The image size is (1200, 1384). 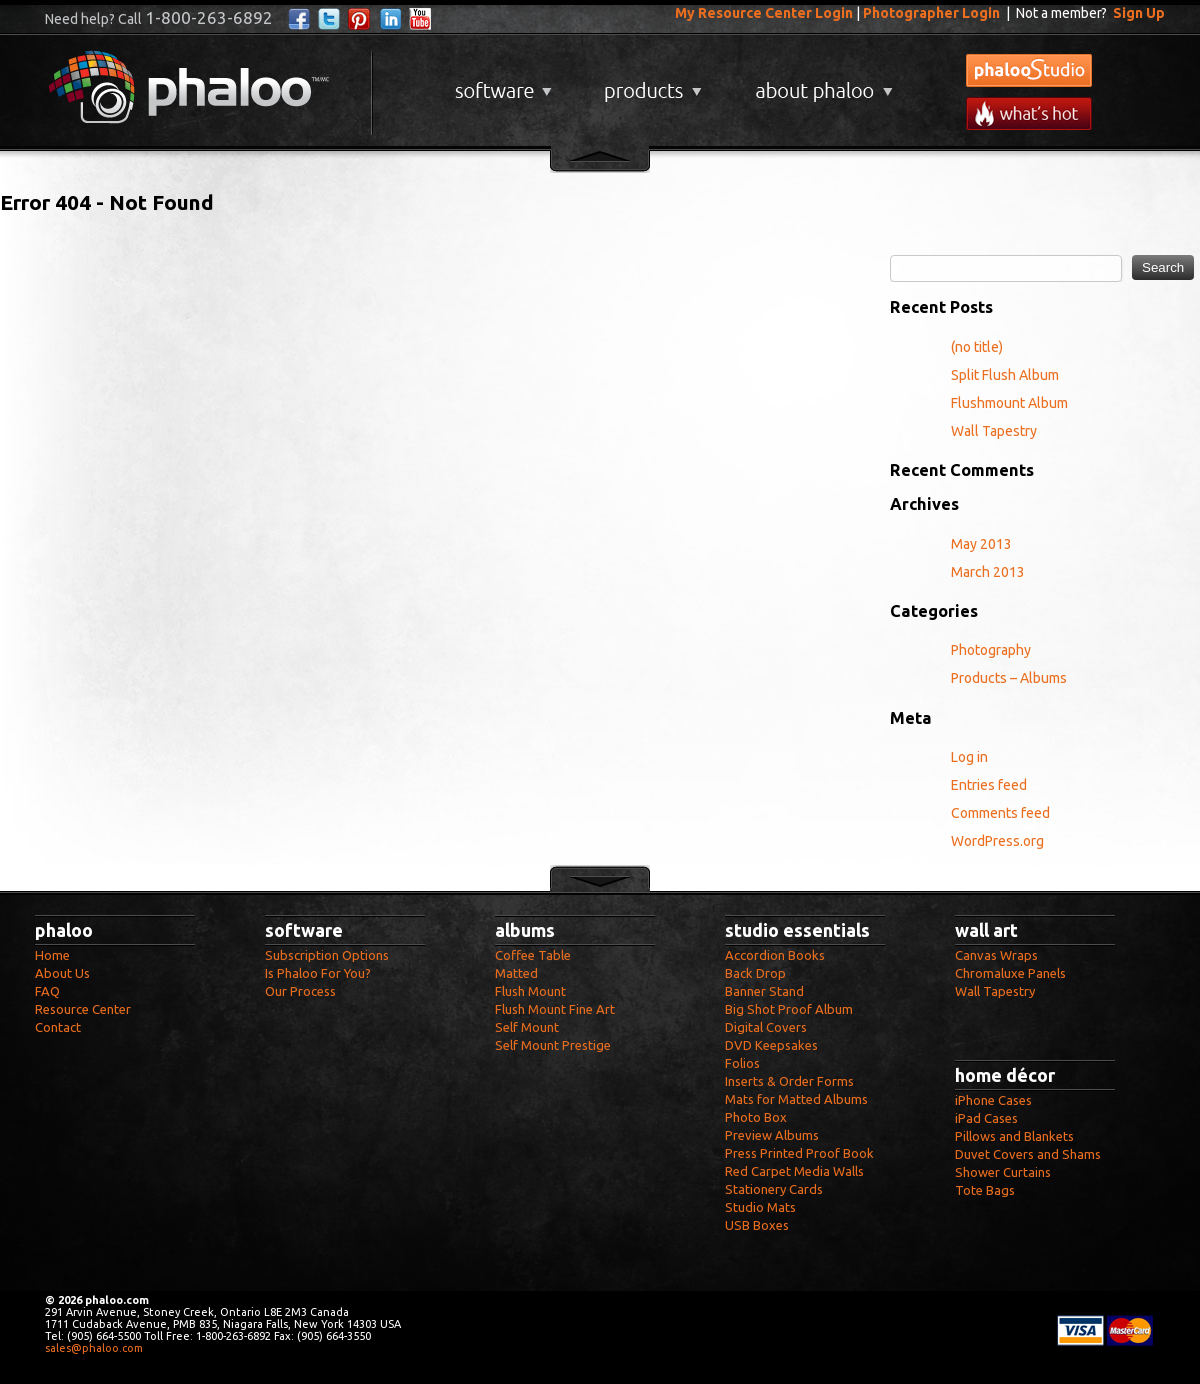 What do you see at coordinates (756, 1117) in the screenshot?
I see `Photo Box` at bounding box center [756, 1117].